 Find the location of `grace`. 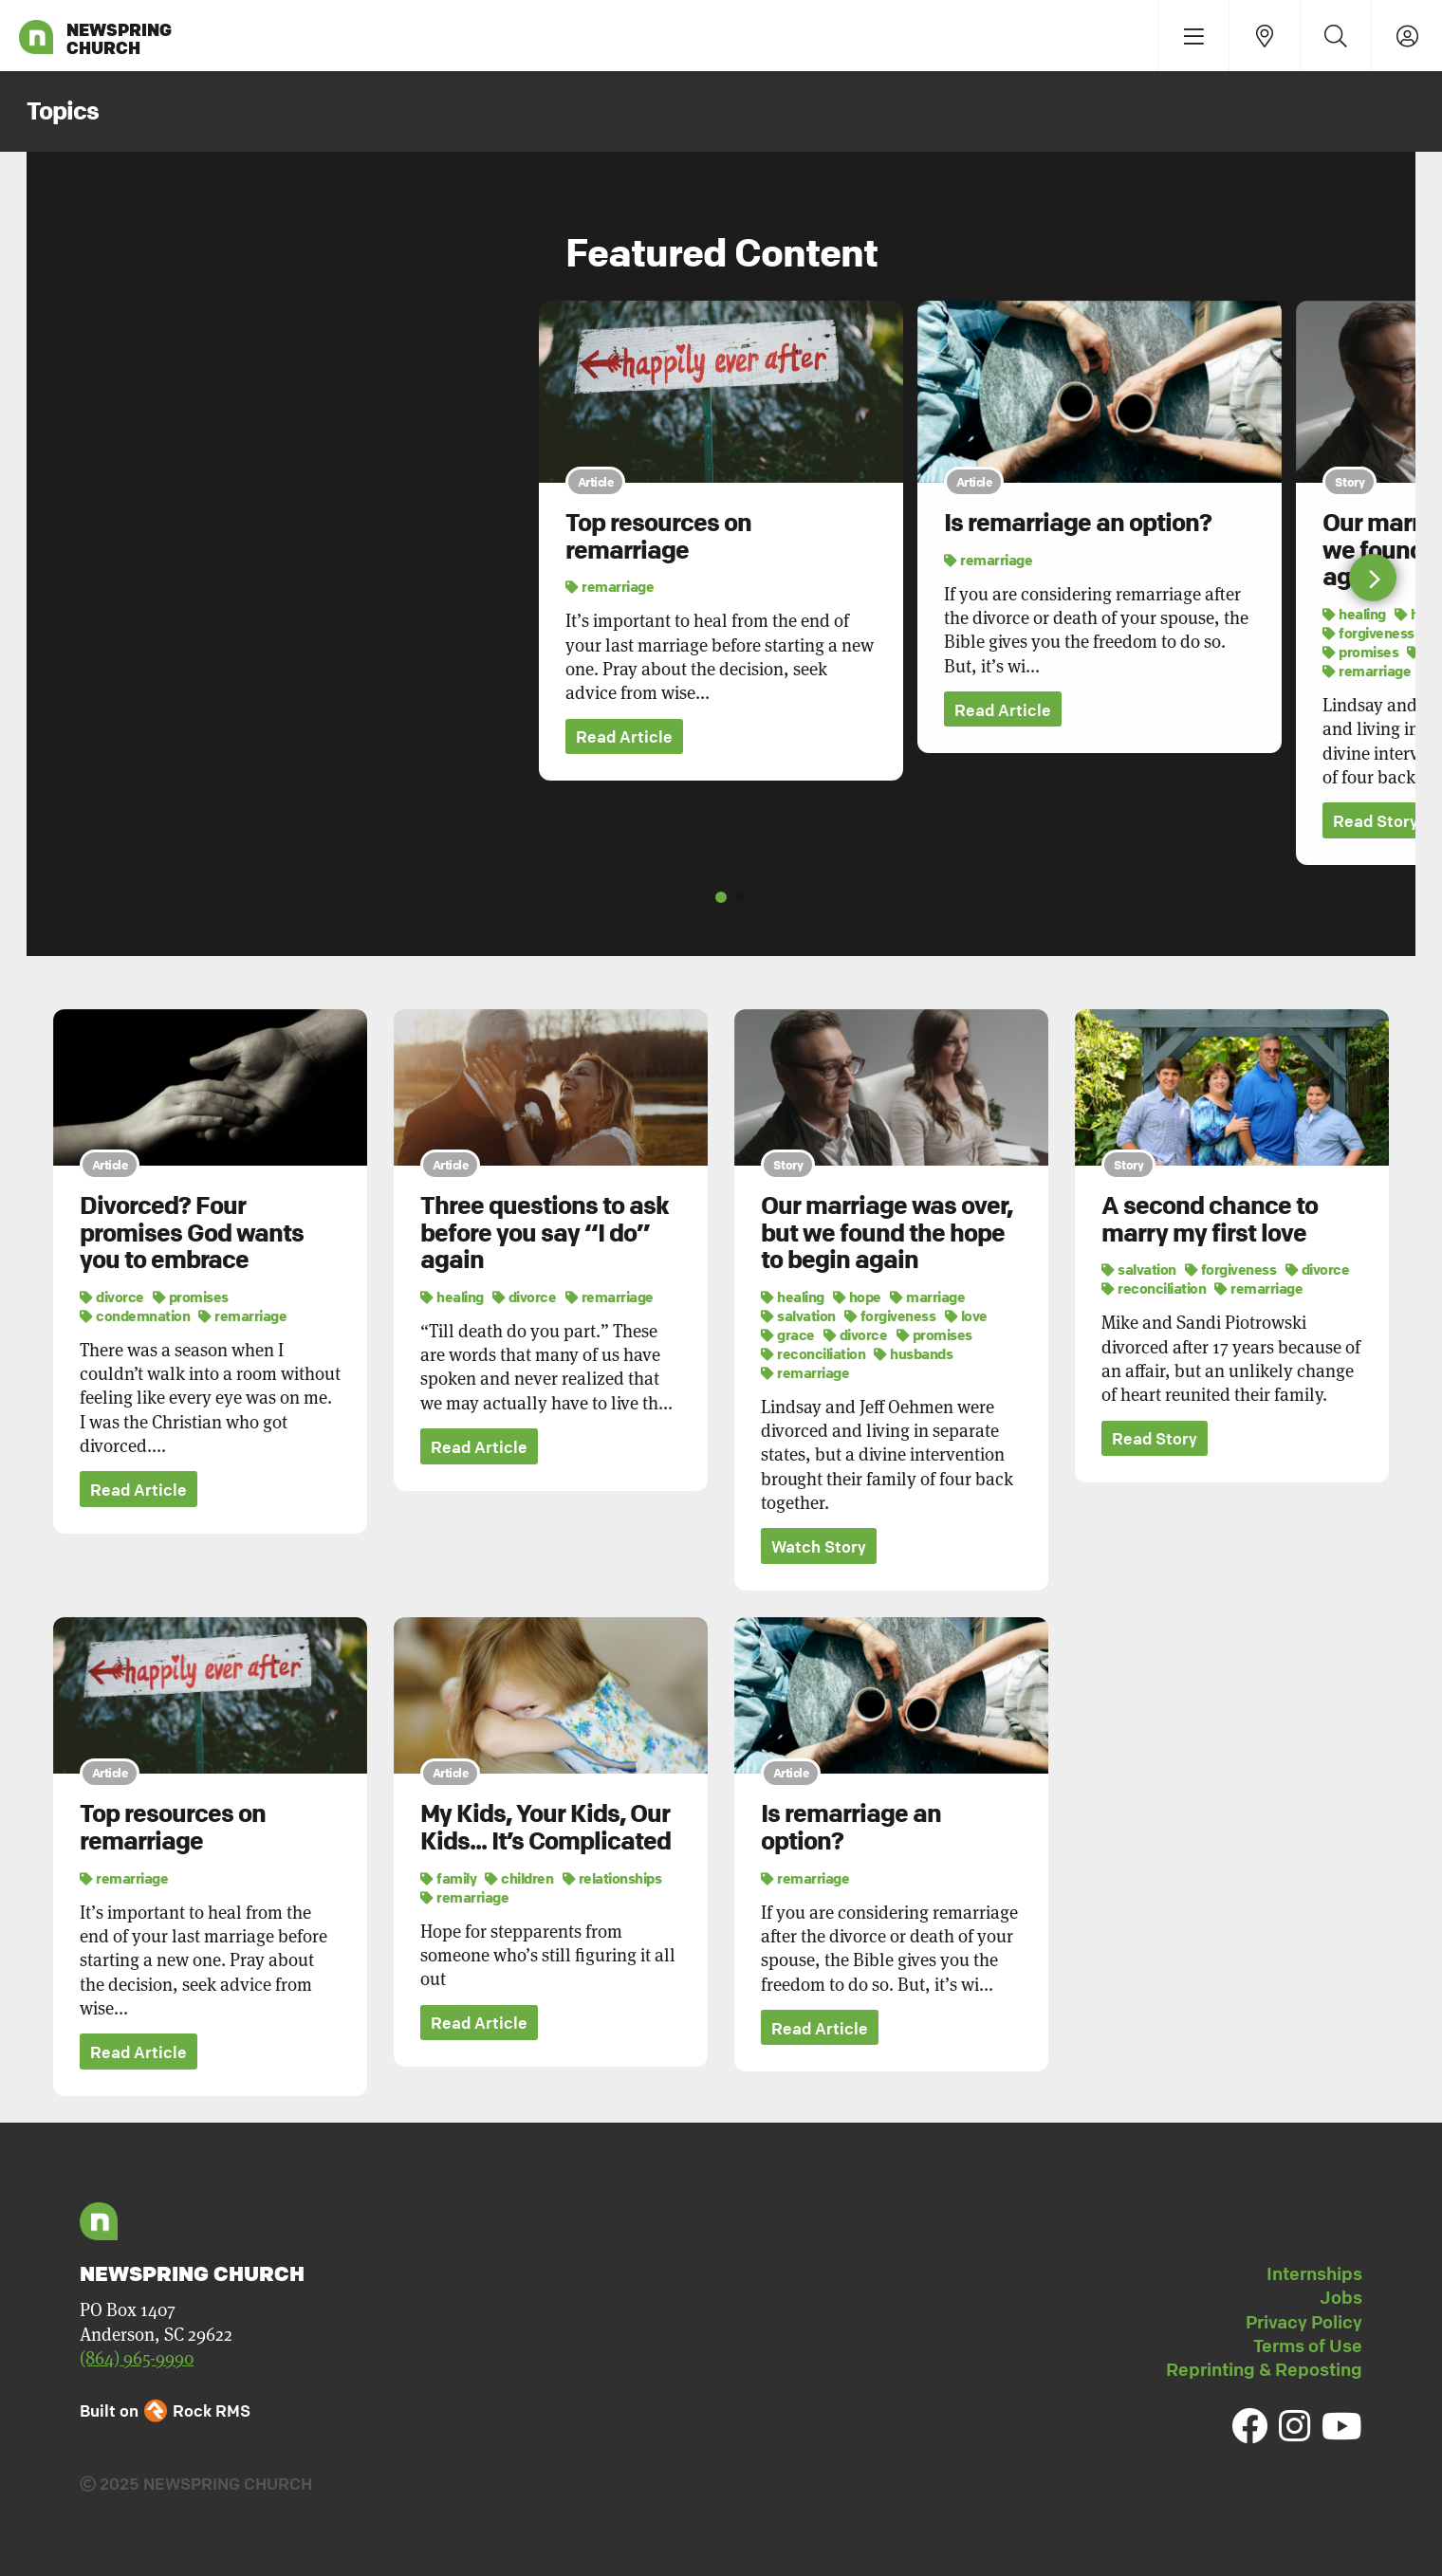

grace is located at coordinates (788, 1334).